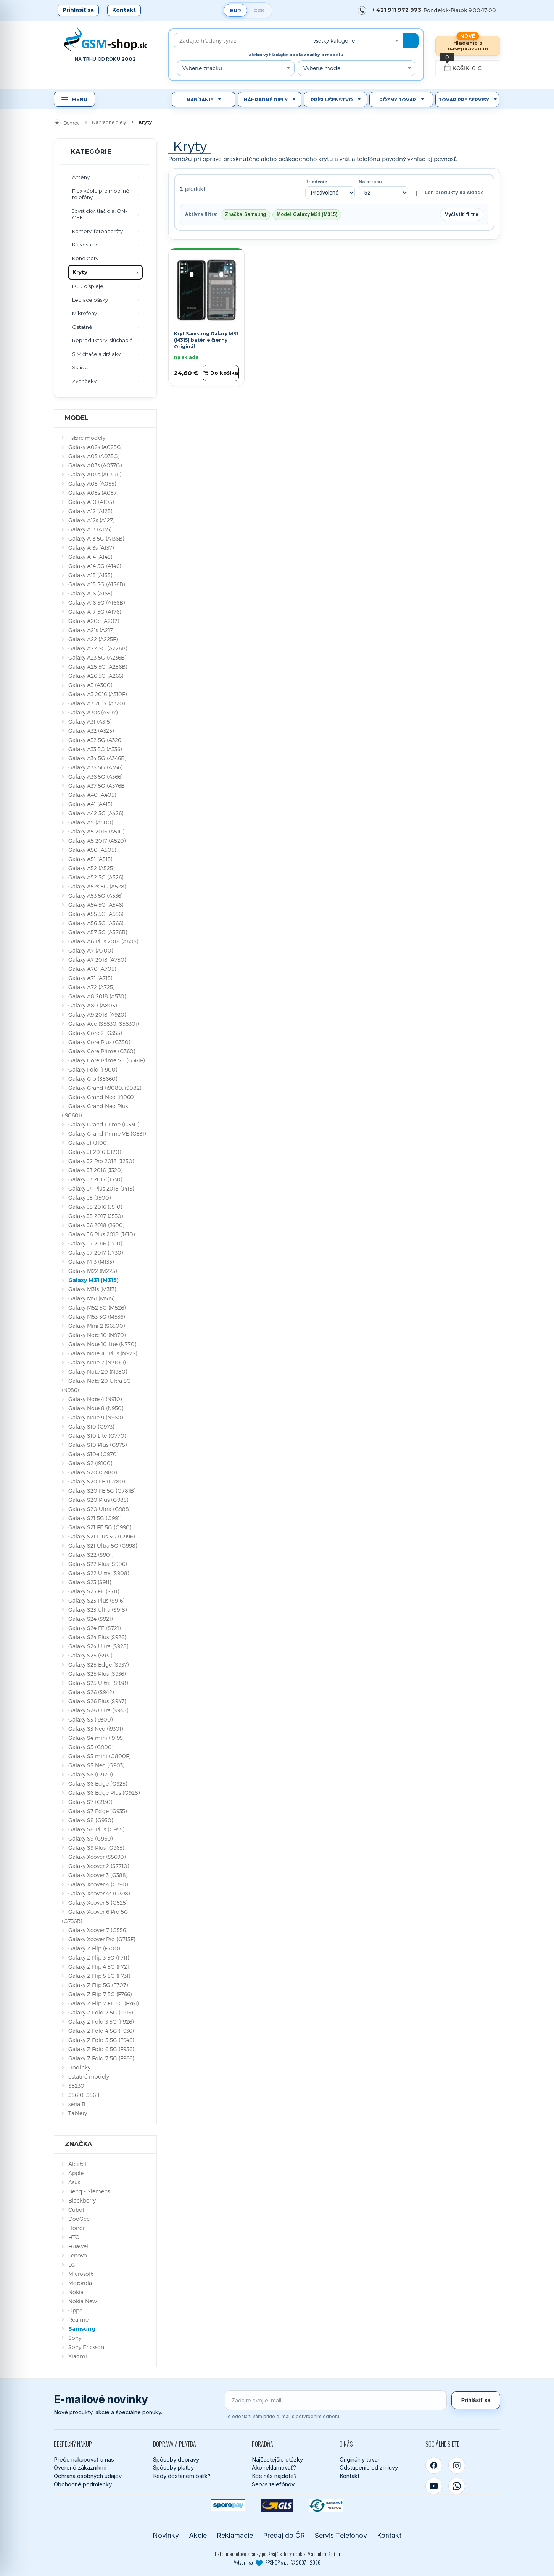  Describe the element at coordinates (274, 2467) in the screenshot. I see `Ako reklamovať?` at that location.